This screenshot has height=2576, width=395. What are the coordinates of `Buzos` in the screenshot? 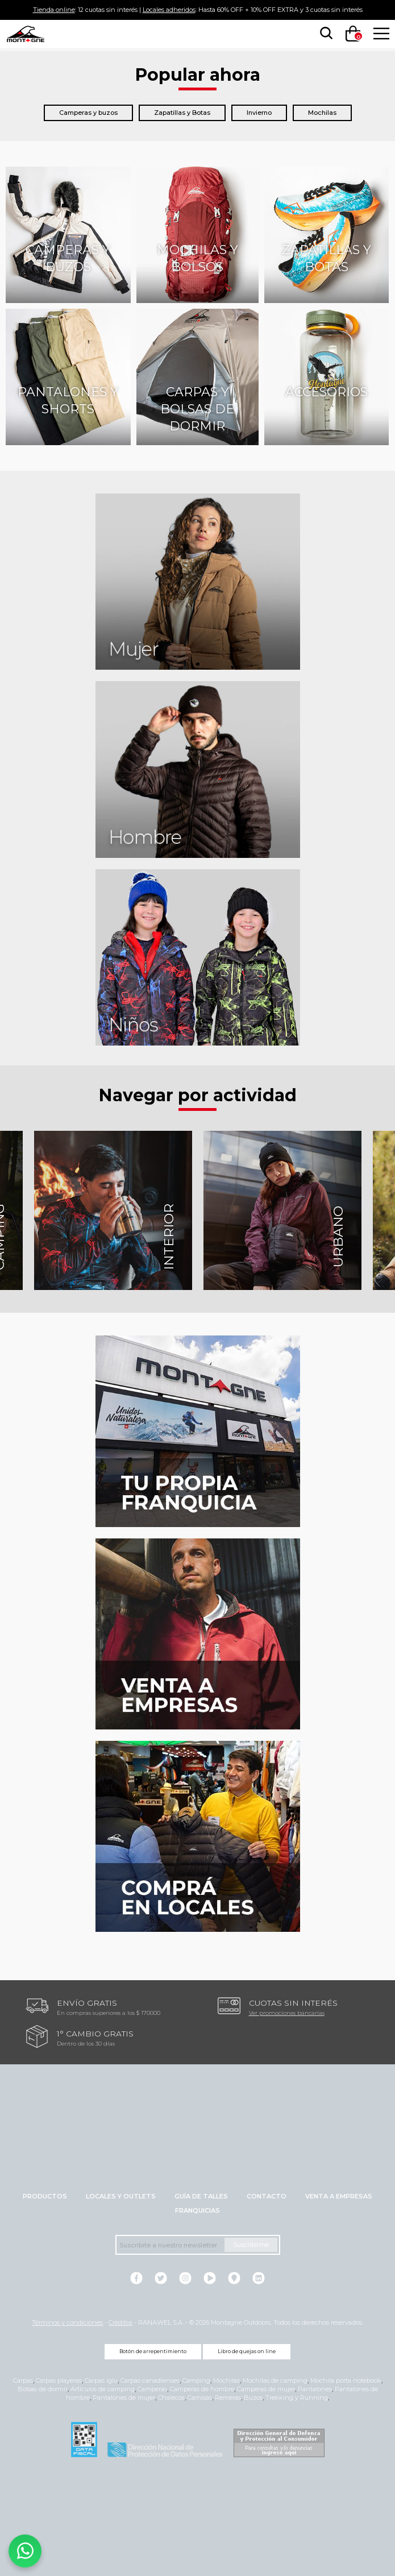 It's located at (253, 2397).